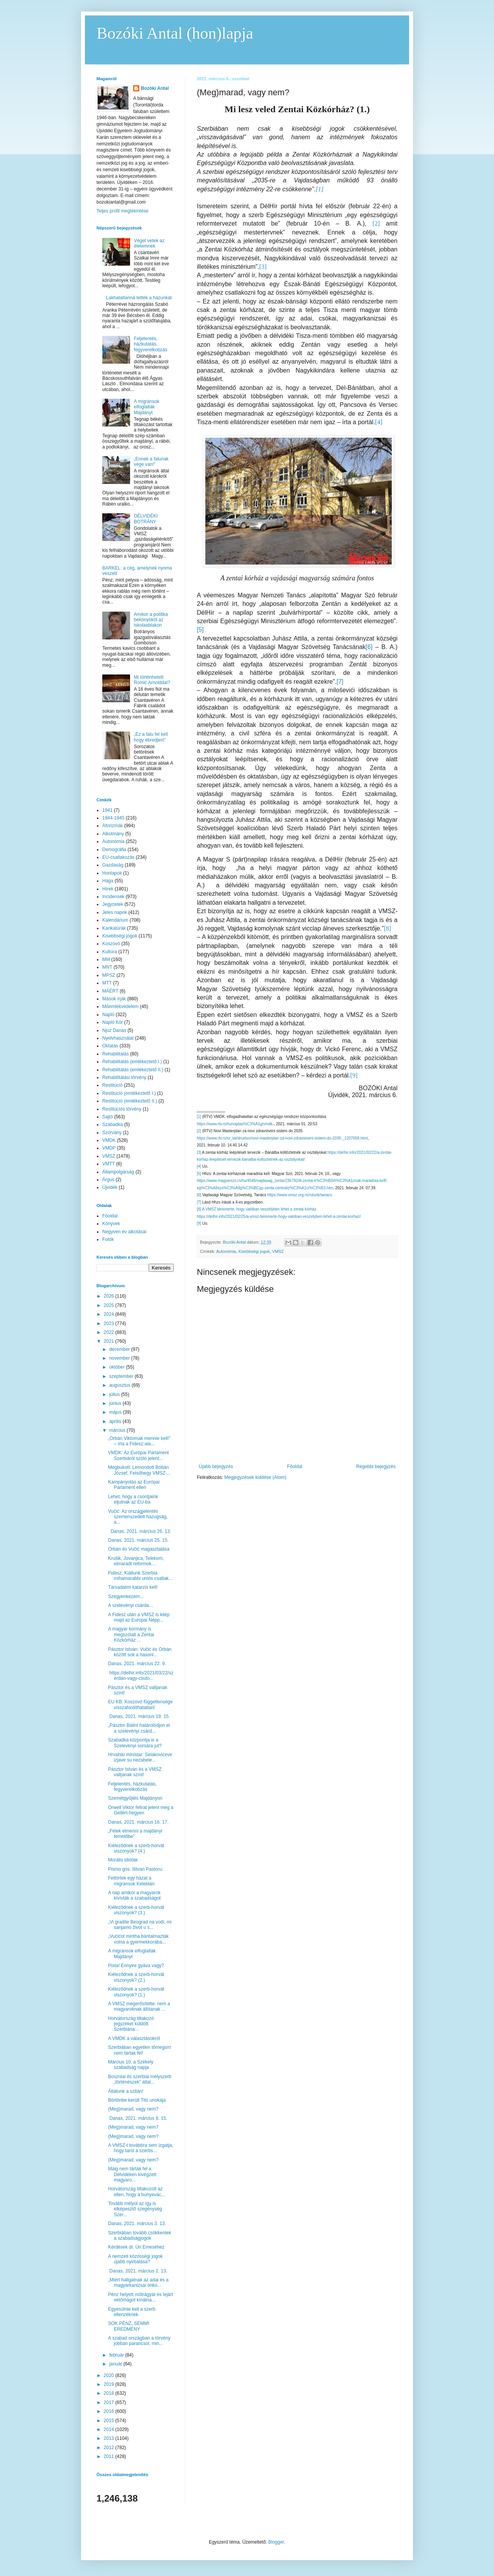 This screenshot has height=2576, width=494. I want to click on Megjegyzések küldése (Atom), so click(255, 1477).